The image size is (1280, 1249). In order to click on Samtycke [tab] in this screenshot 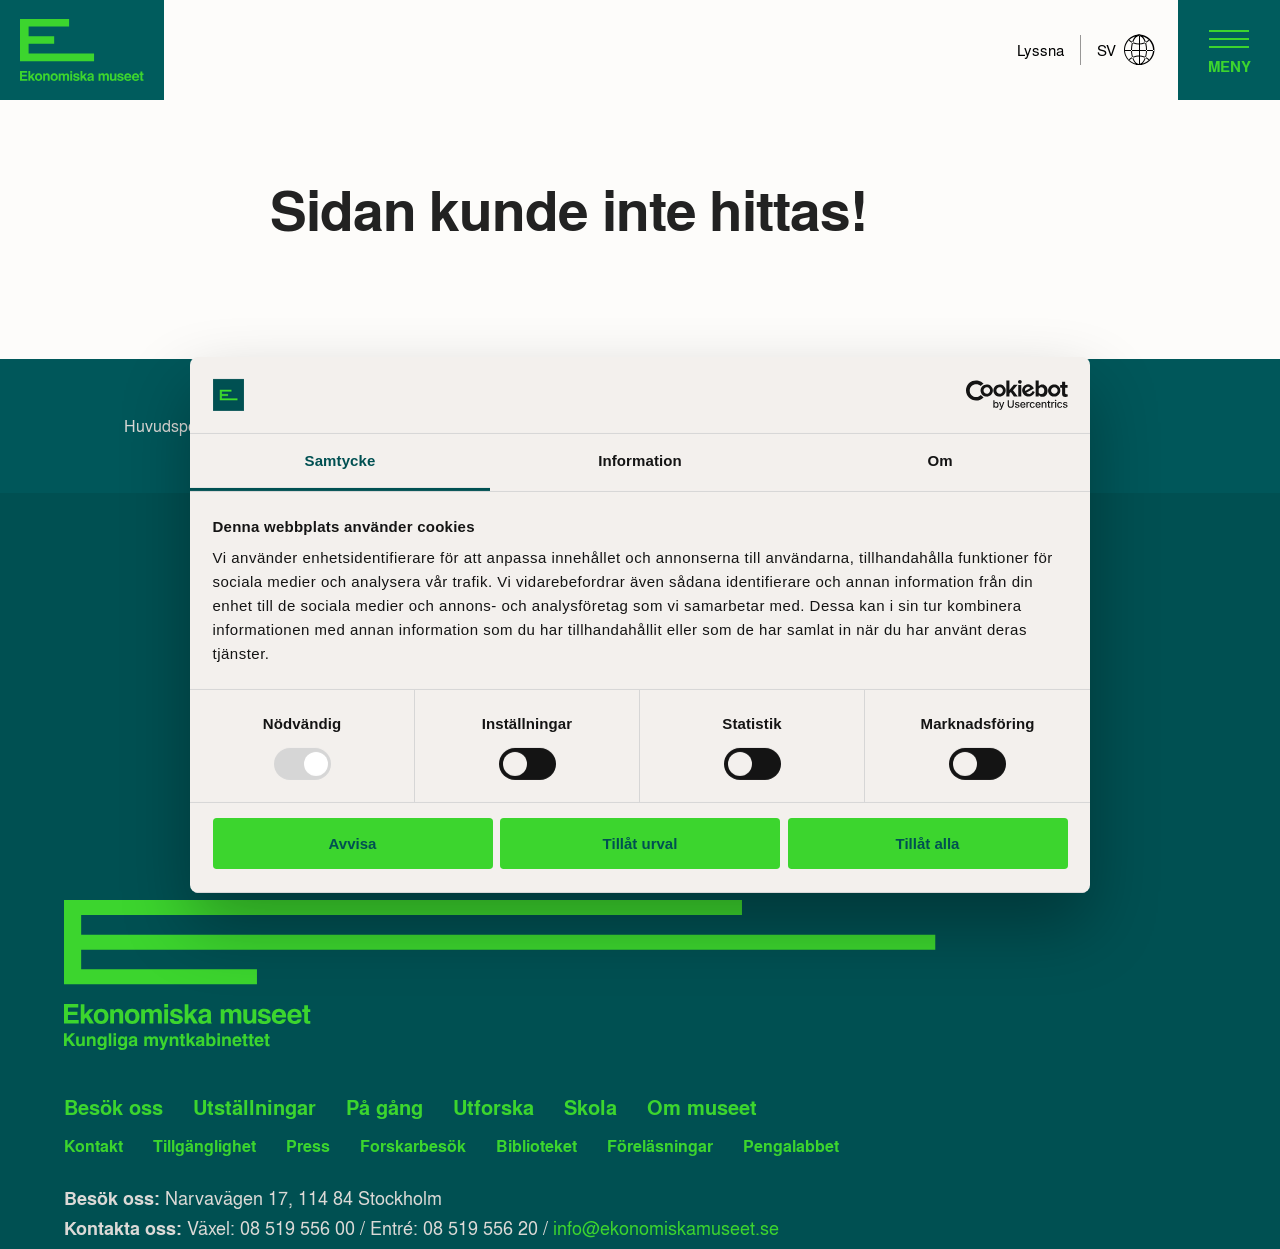, I will do `click(340, 460)`.